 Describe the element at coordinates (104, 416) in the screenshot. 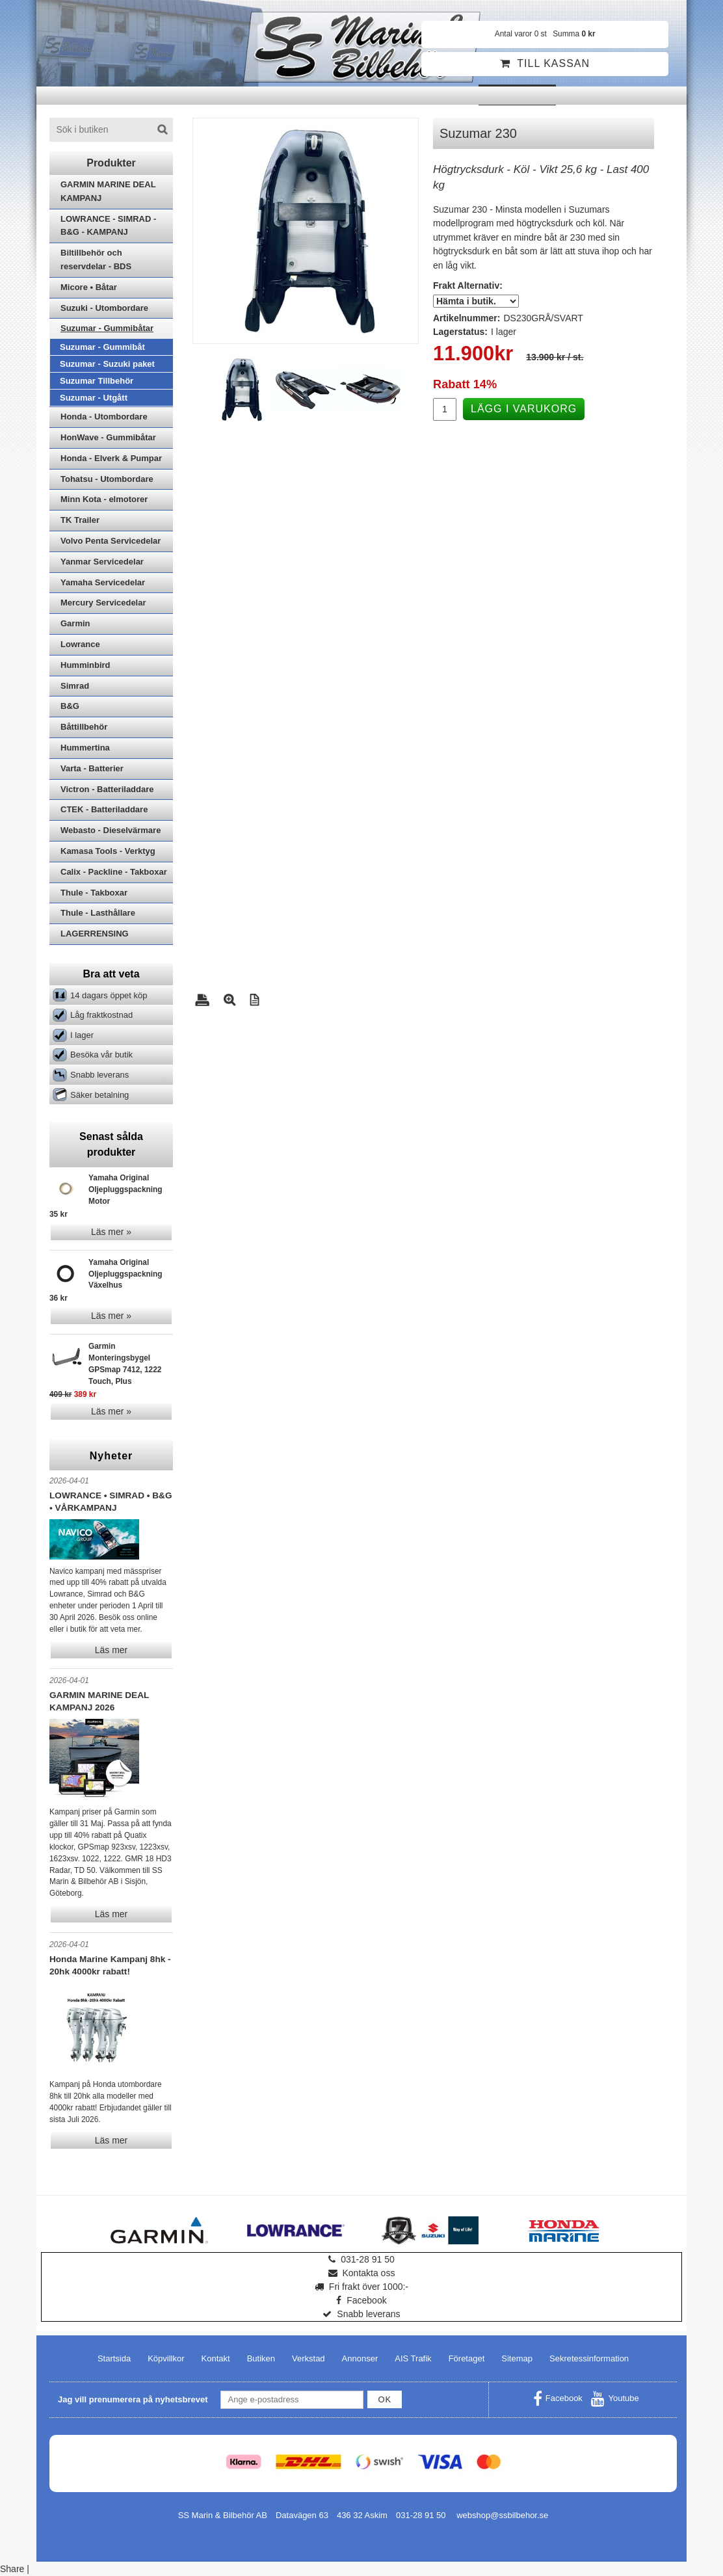

I see `Honda - Utombordare` at that location.